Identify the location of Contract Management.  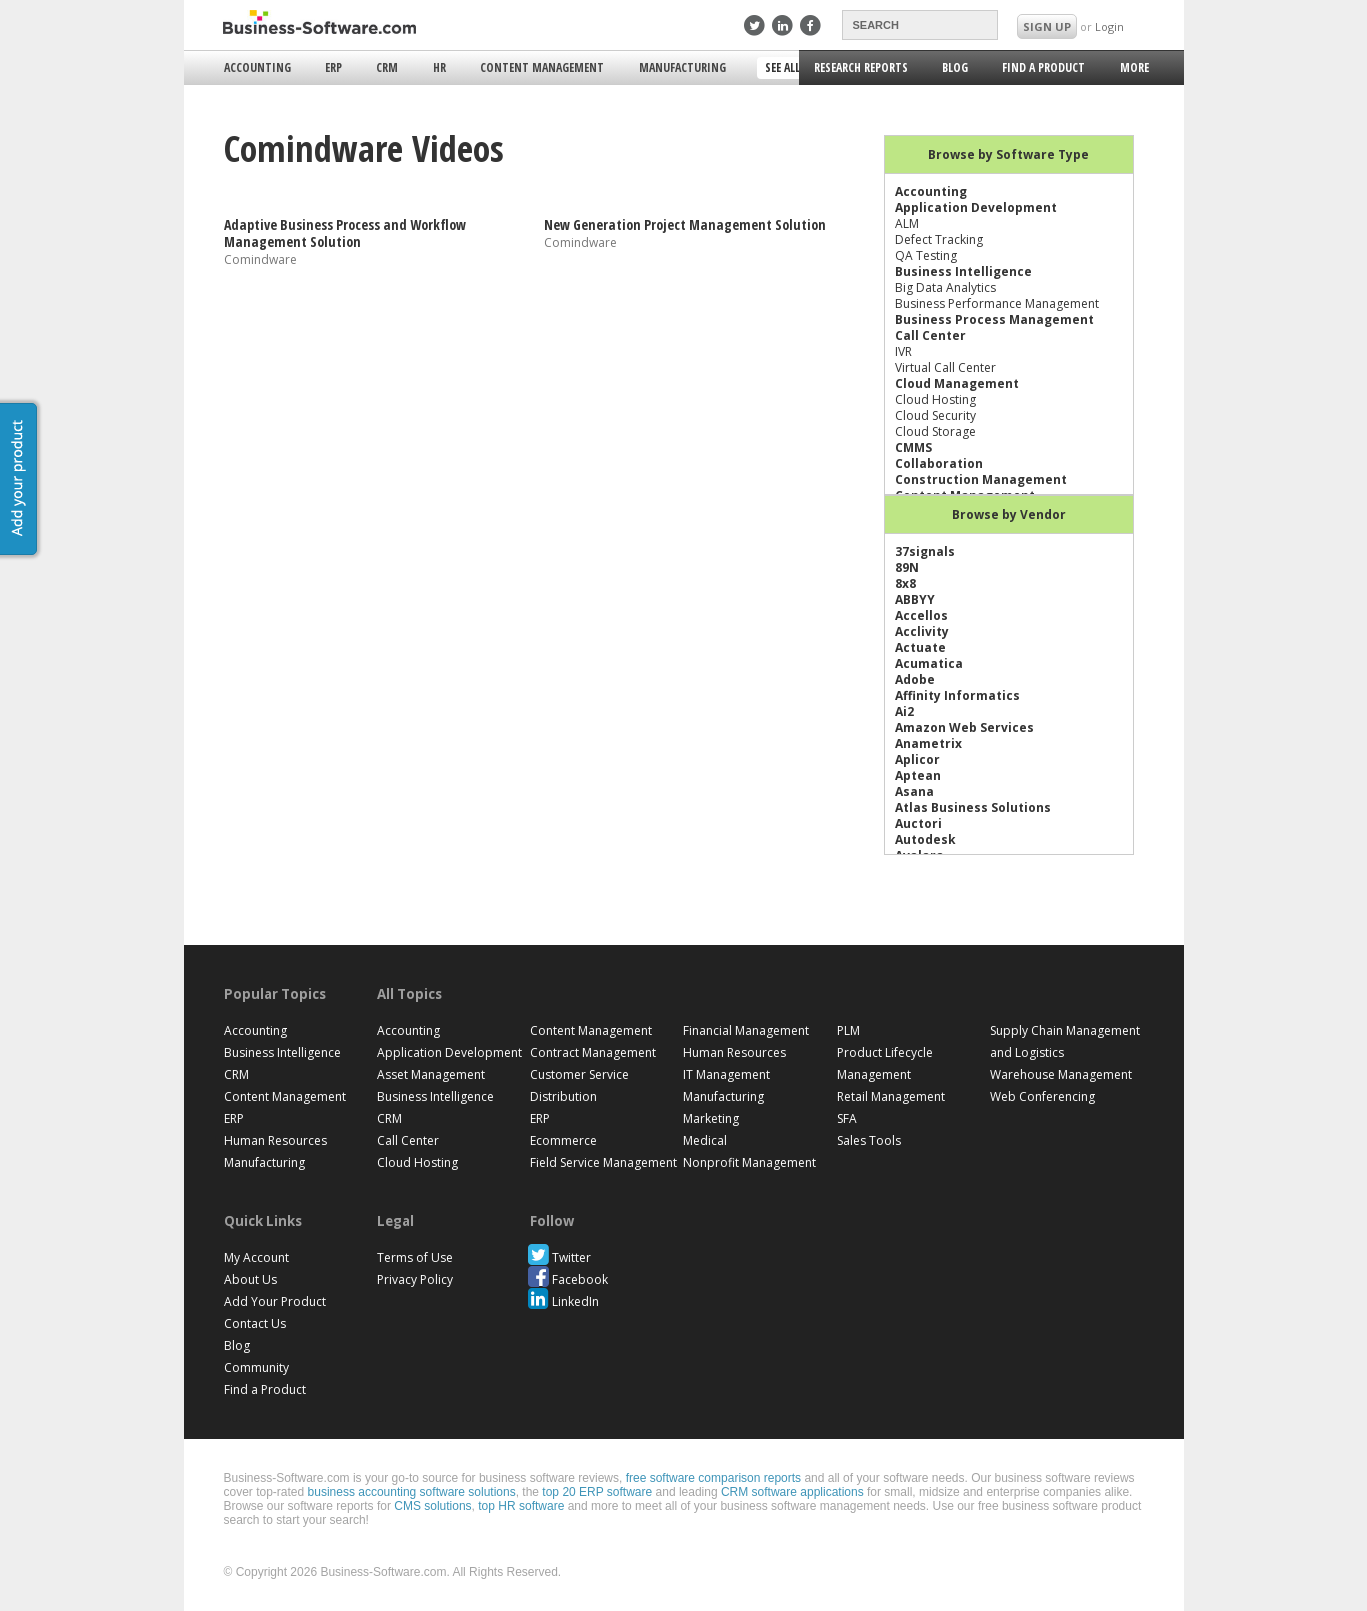
(593, 1052).